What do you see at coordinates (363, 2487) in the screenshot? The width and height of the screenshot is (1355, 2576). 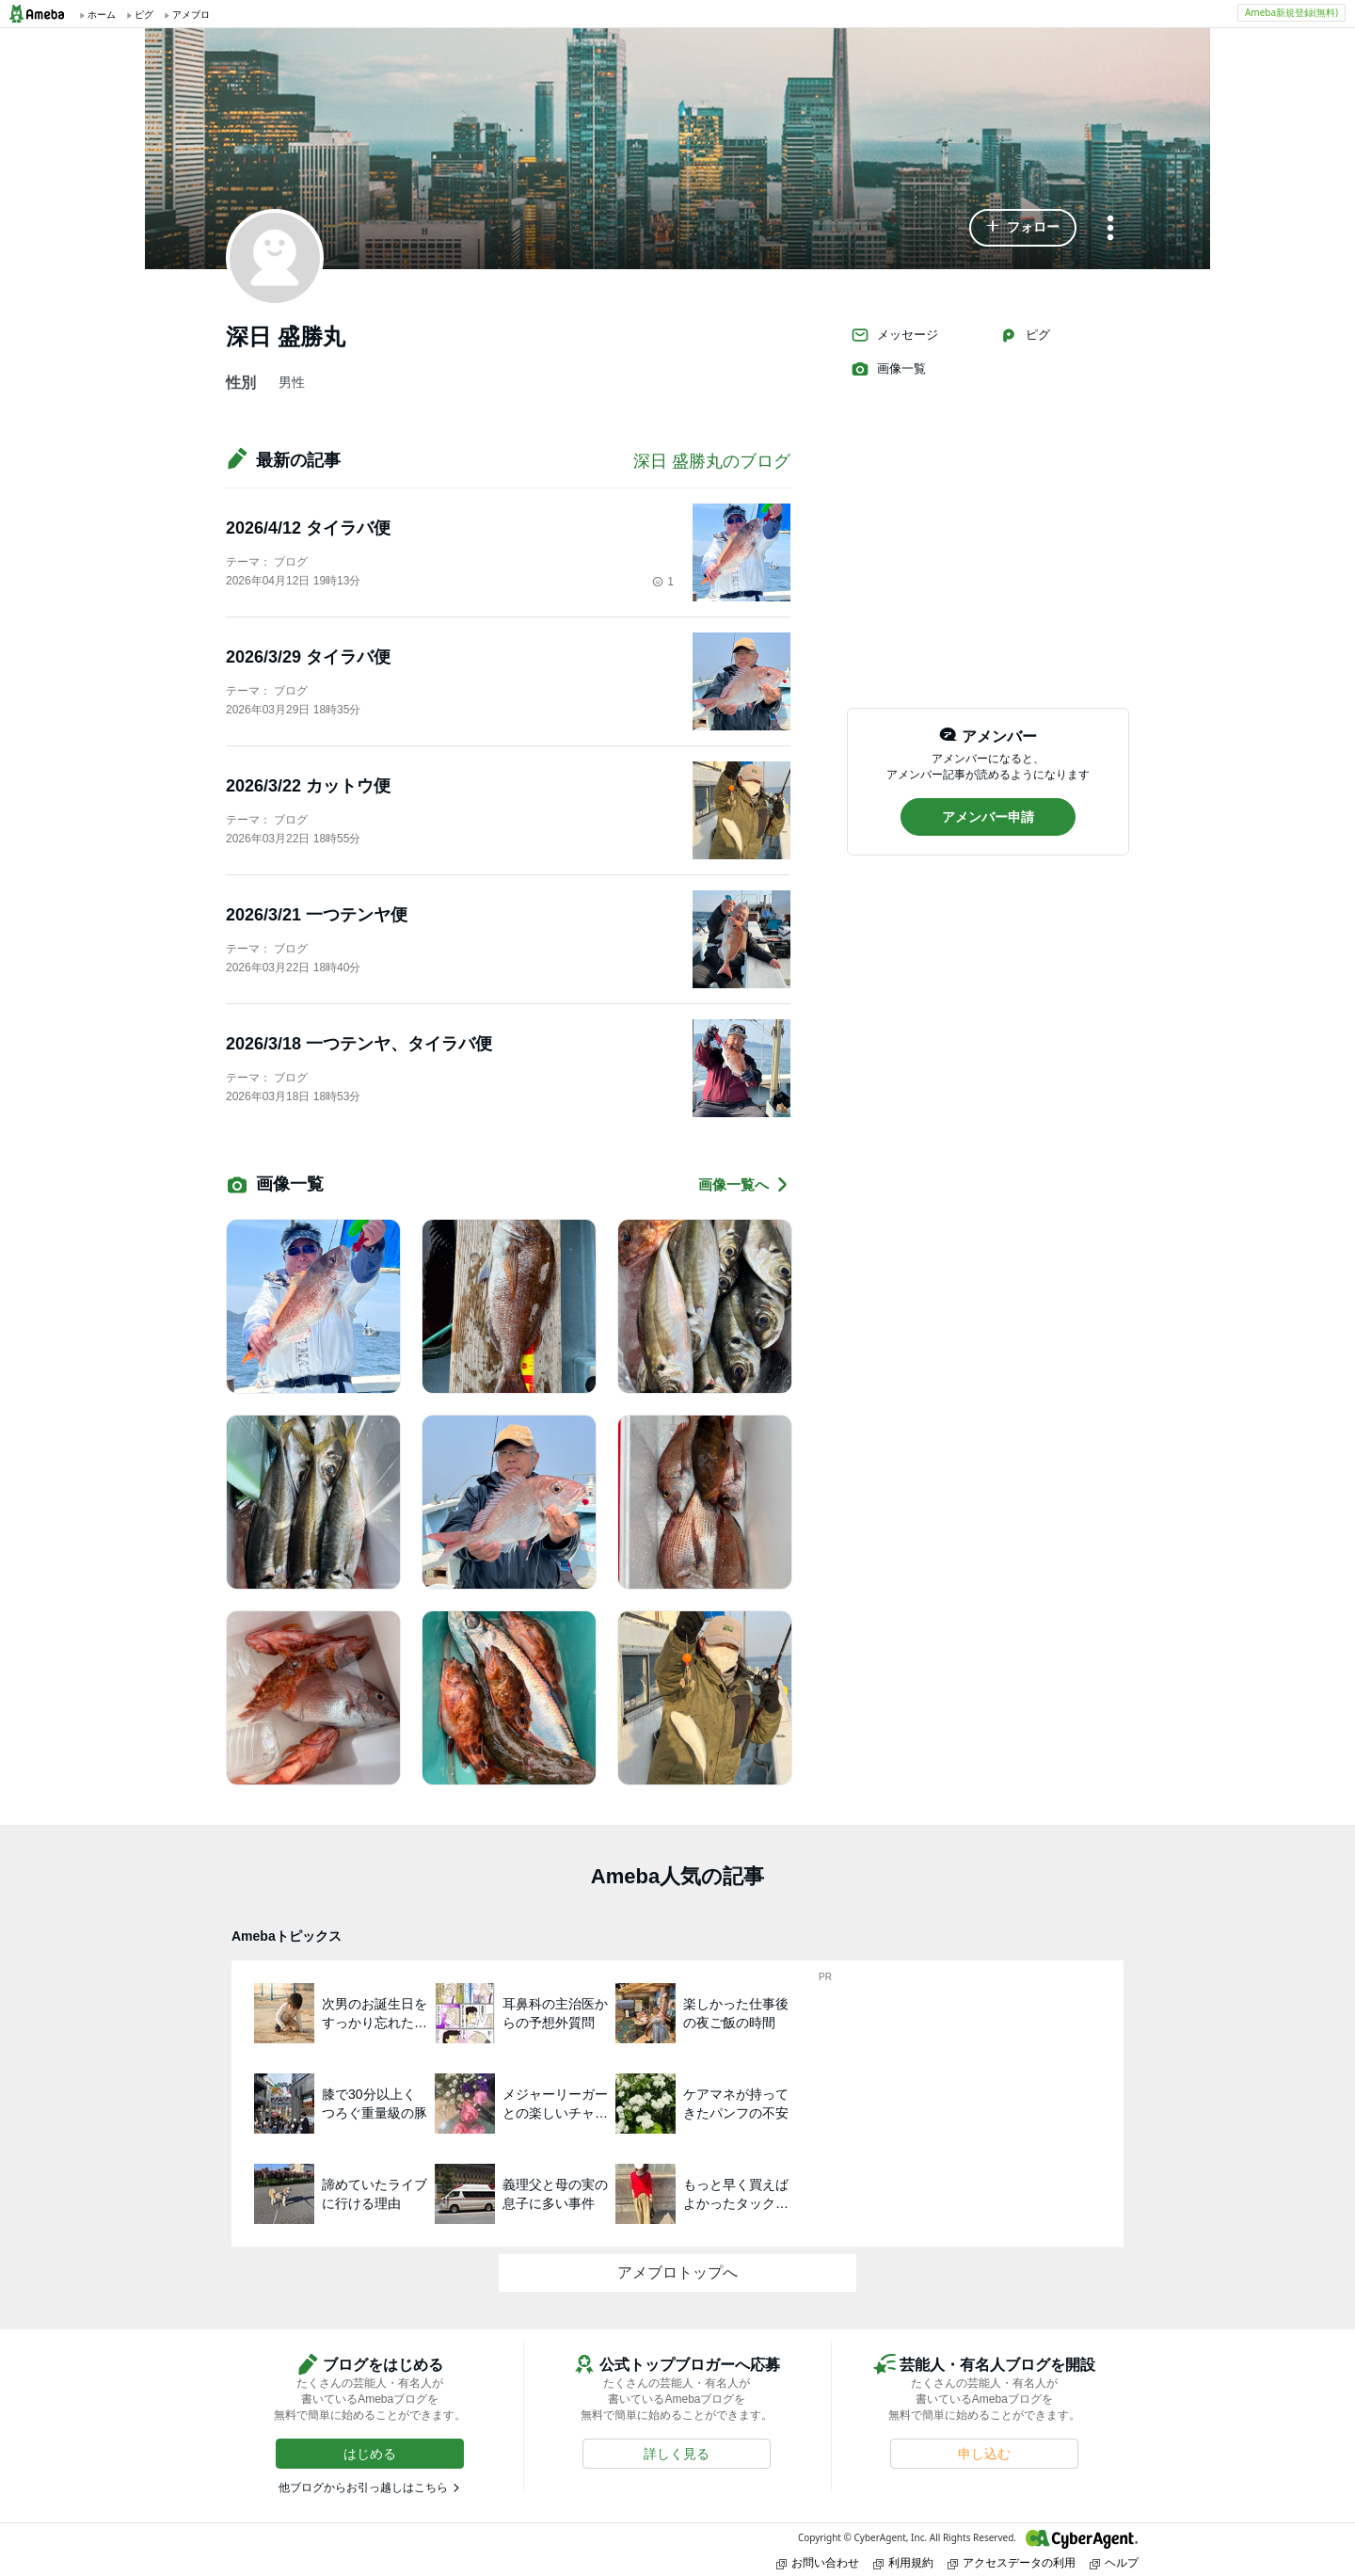 I see `他ブログからお引っ越しはこちら` at bounding box center [363, 2487].